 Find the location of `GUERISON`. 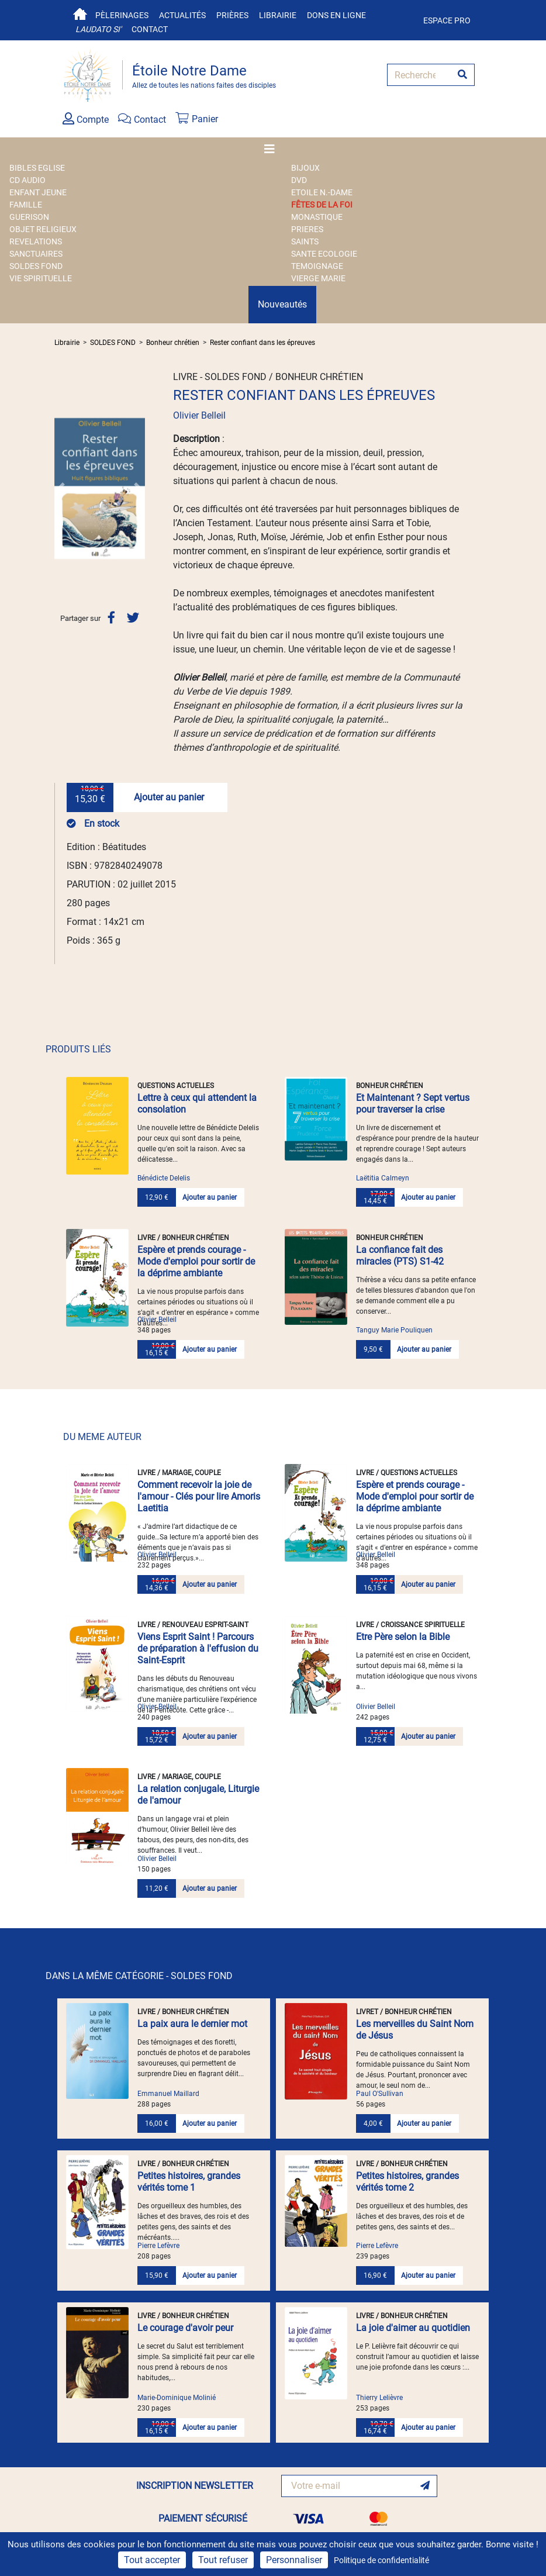

GUERISON is located at coordinates (29, 217).